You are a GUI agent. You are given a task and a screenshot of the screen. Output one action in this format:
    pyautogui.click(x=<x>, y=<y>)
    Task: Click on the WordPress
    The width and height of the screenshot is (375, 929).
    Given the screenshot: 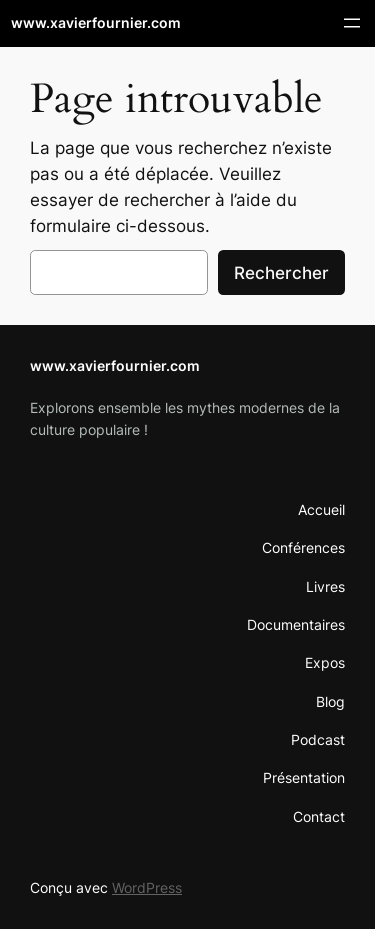 What is the action you would take?
    pyautogui.click(x=147, y=887)
    